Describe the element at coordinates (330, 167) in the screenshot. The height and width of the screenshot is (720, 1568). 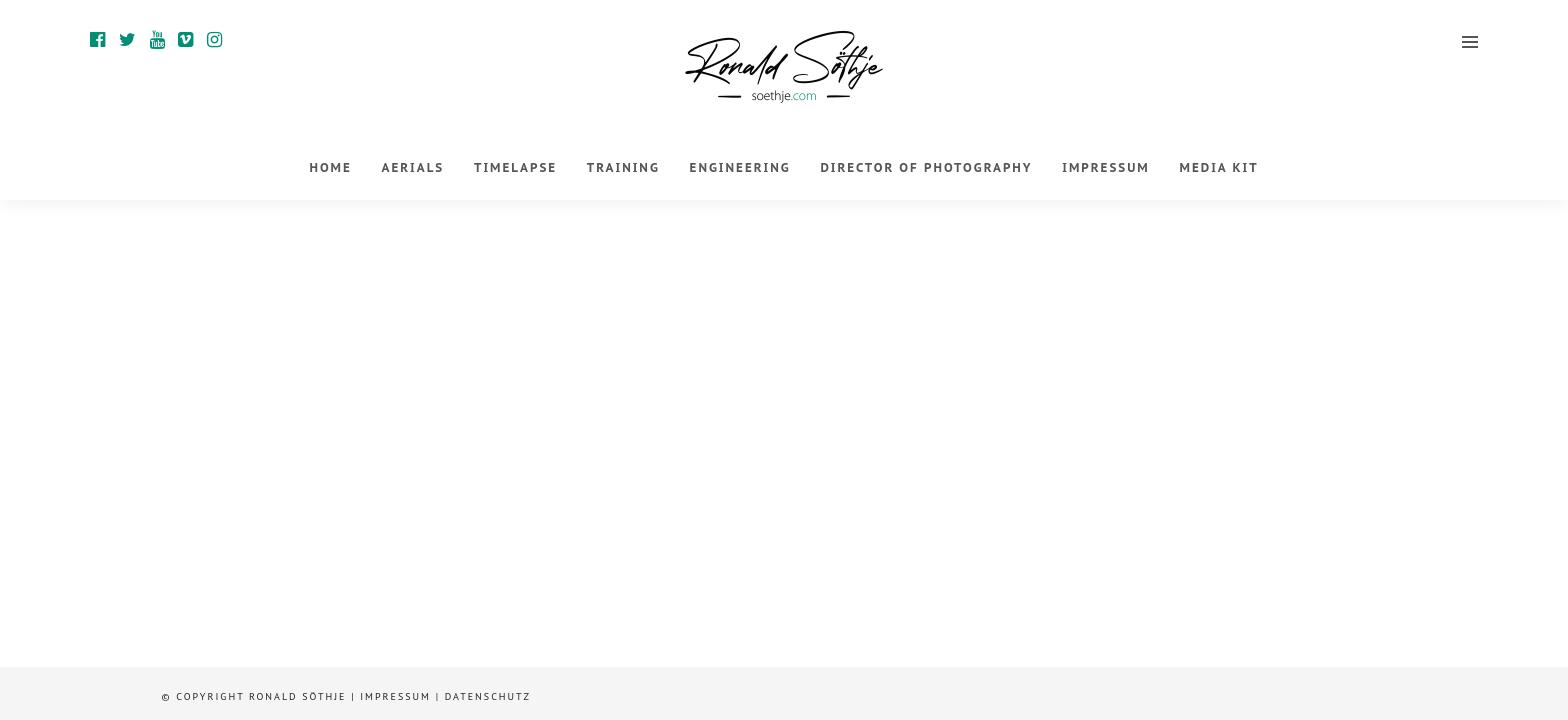
I see `Home` at that location.